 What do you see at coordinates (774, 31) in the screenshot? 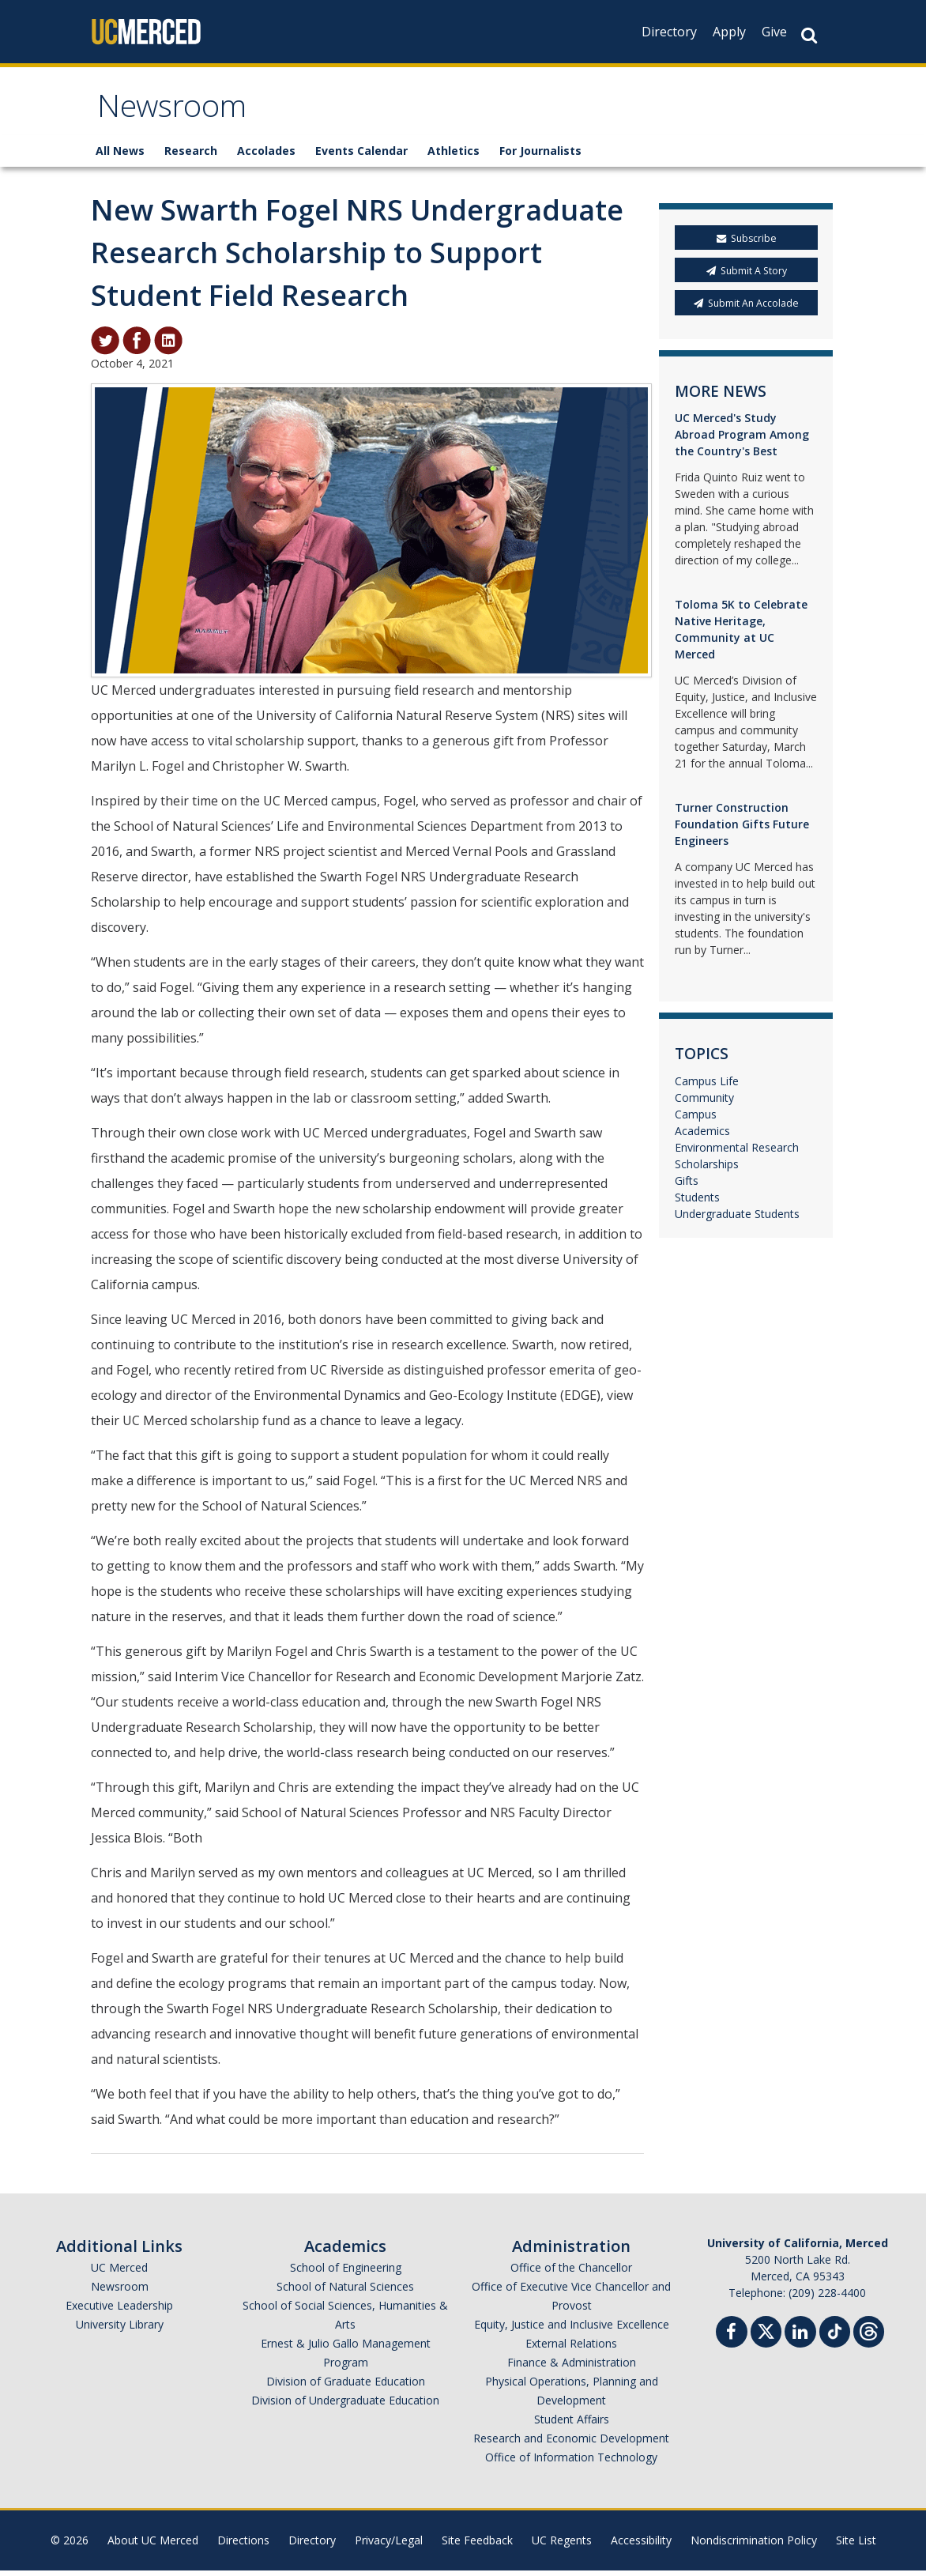
I see `Give` at bounding box center [774, 31].